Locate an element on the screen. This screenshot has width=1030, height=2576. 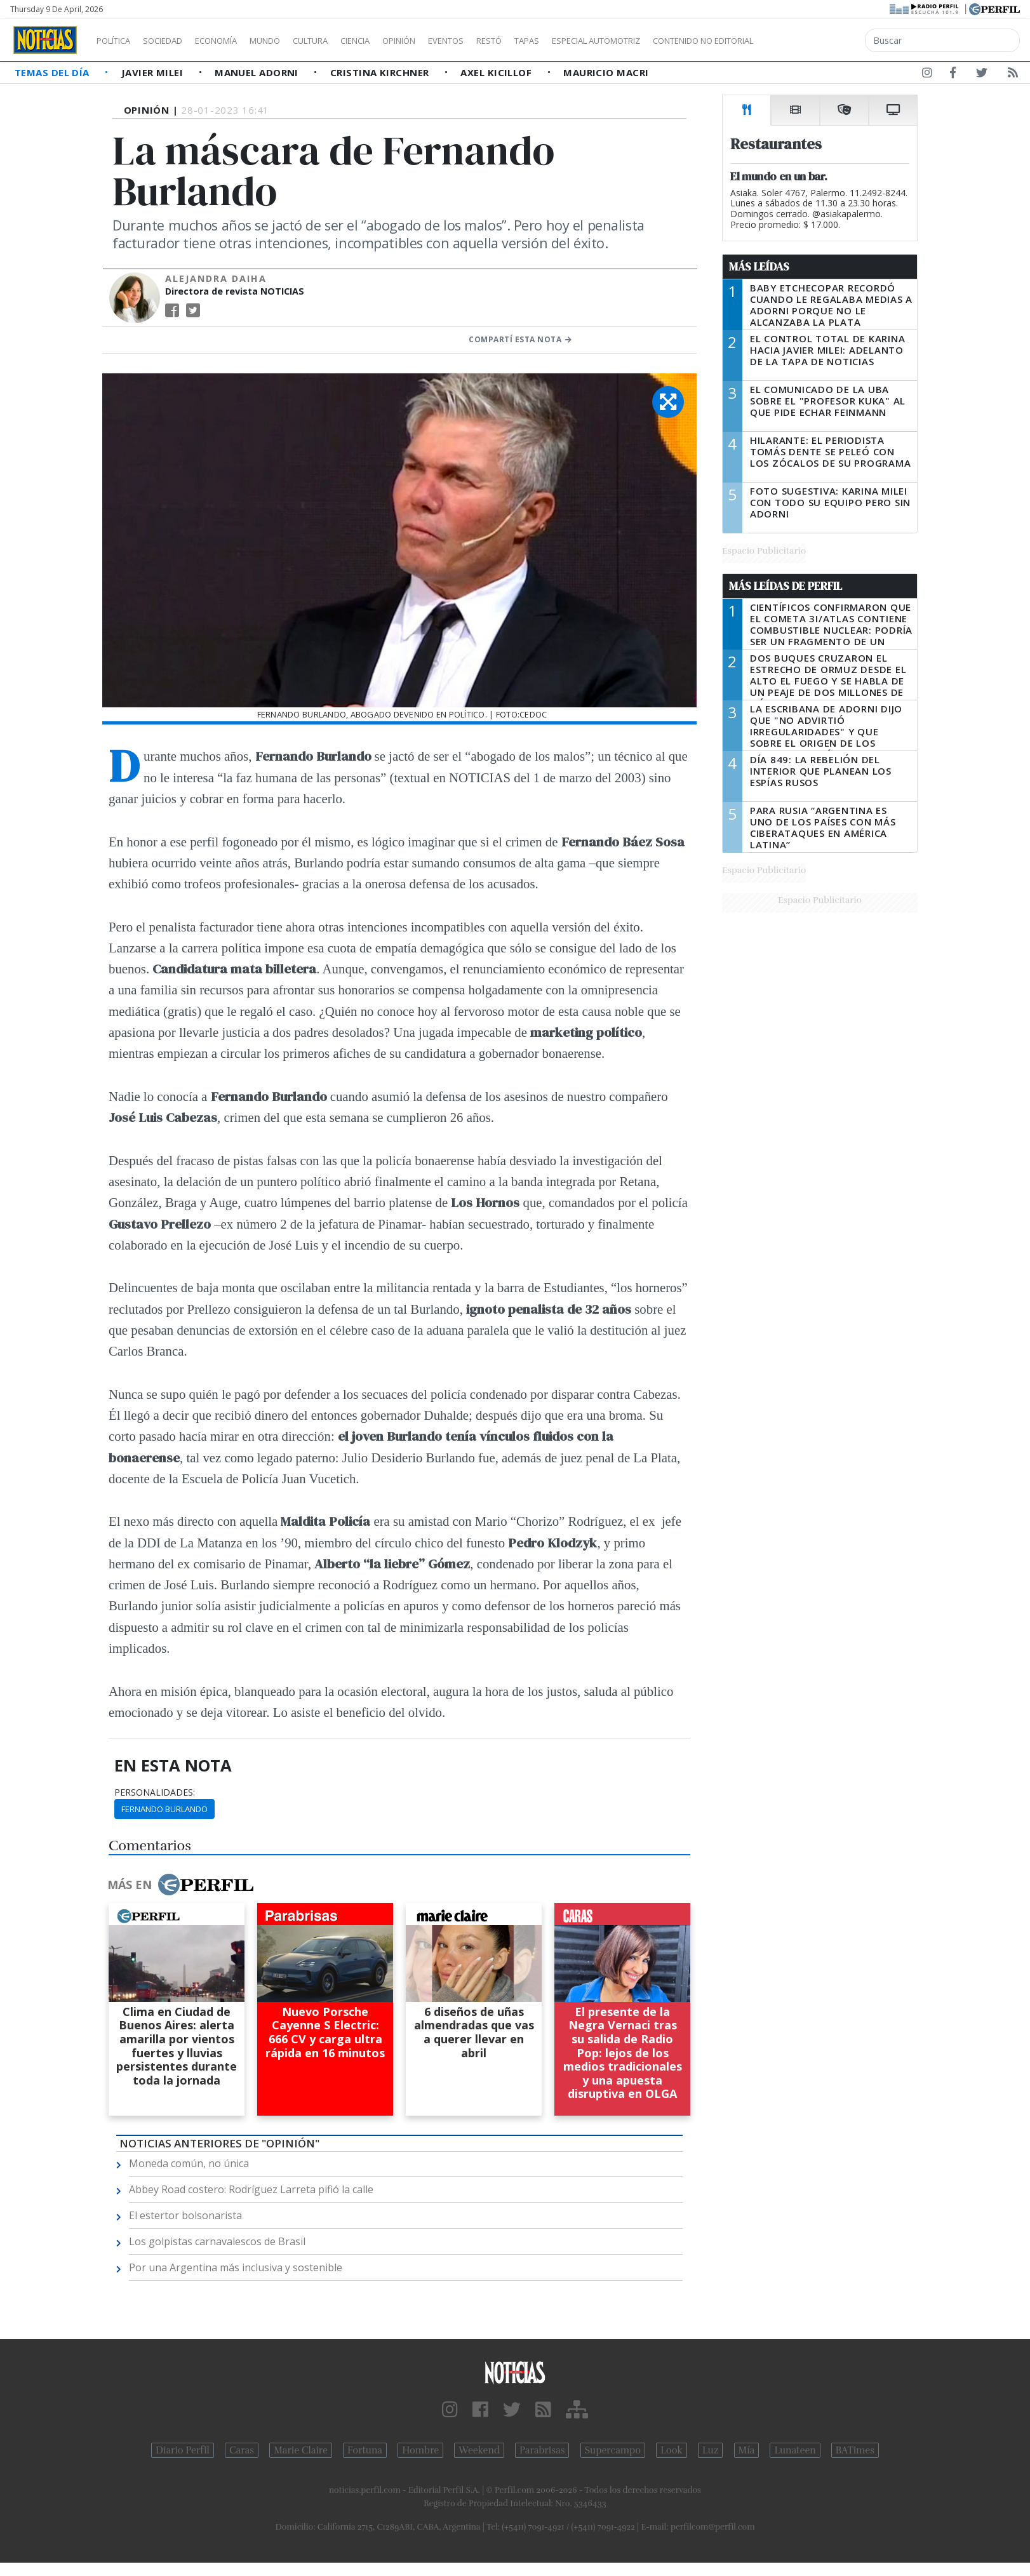
Sociedad is located at coordinates (175, 40).